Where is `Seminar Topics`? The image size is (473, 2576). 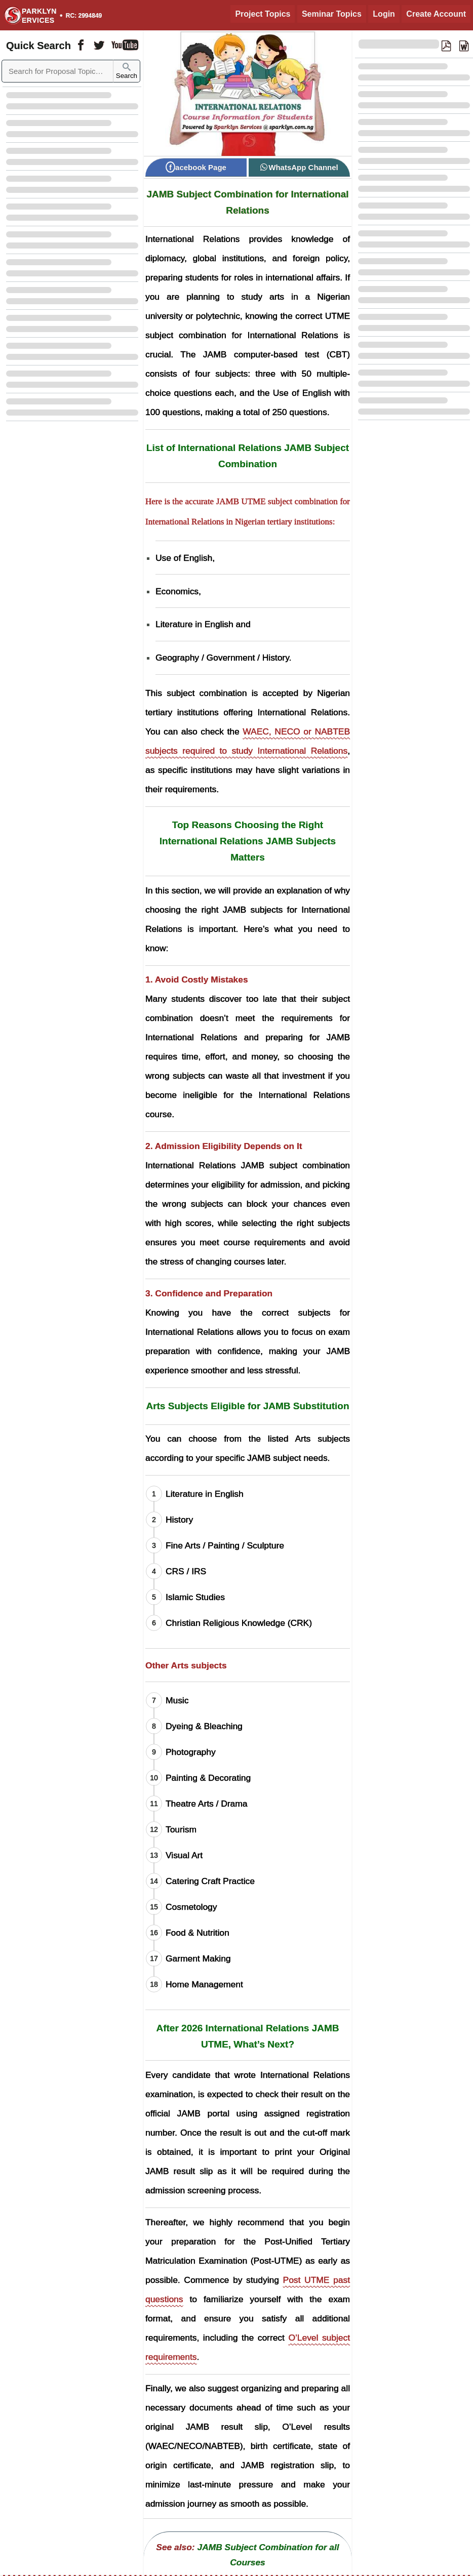 Seminar Topics is located at coordinates (332, 14).